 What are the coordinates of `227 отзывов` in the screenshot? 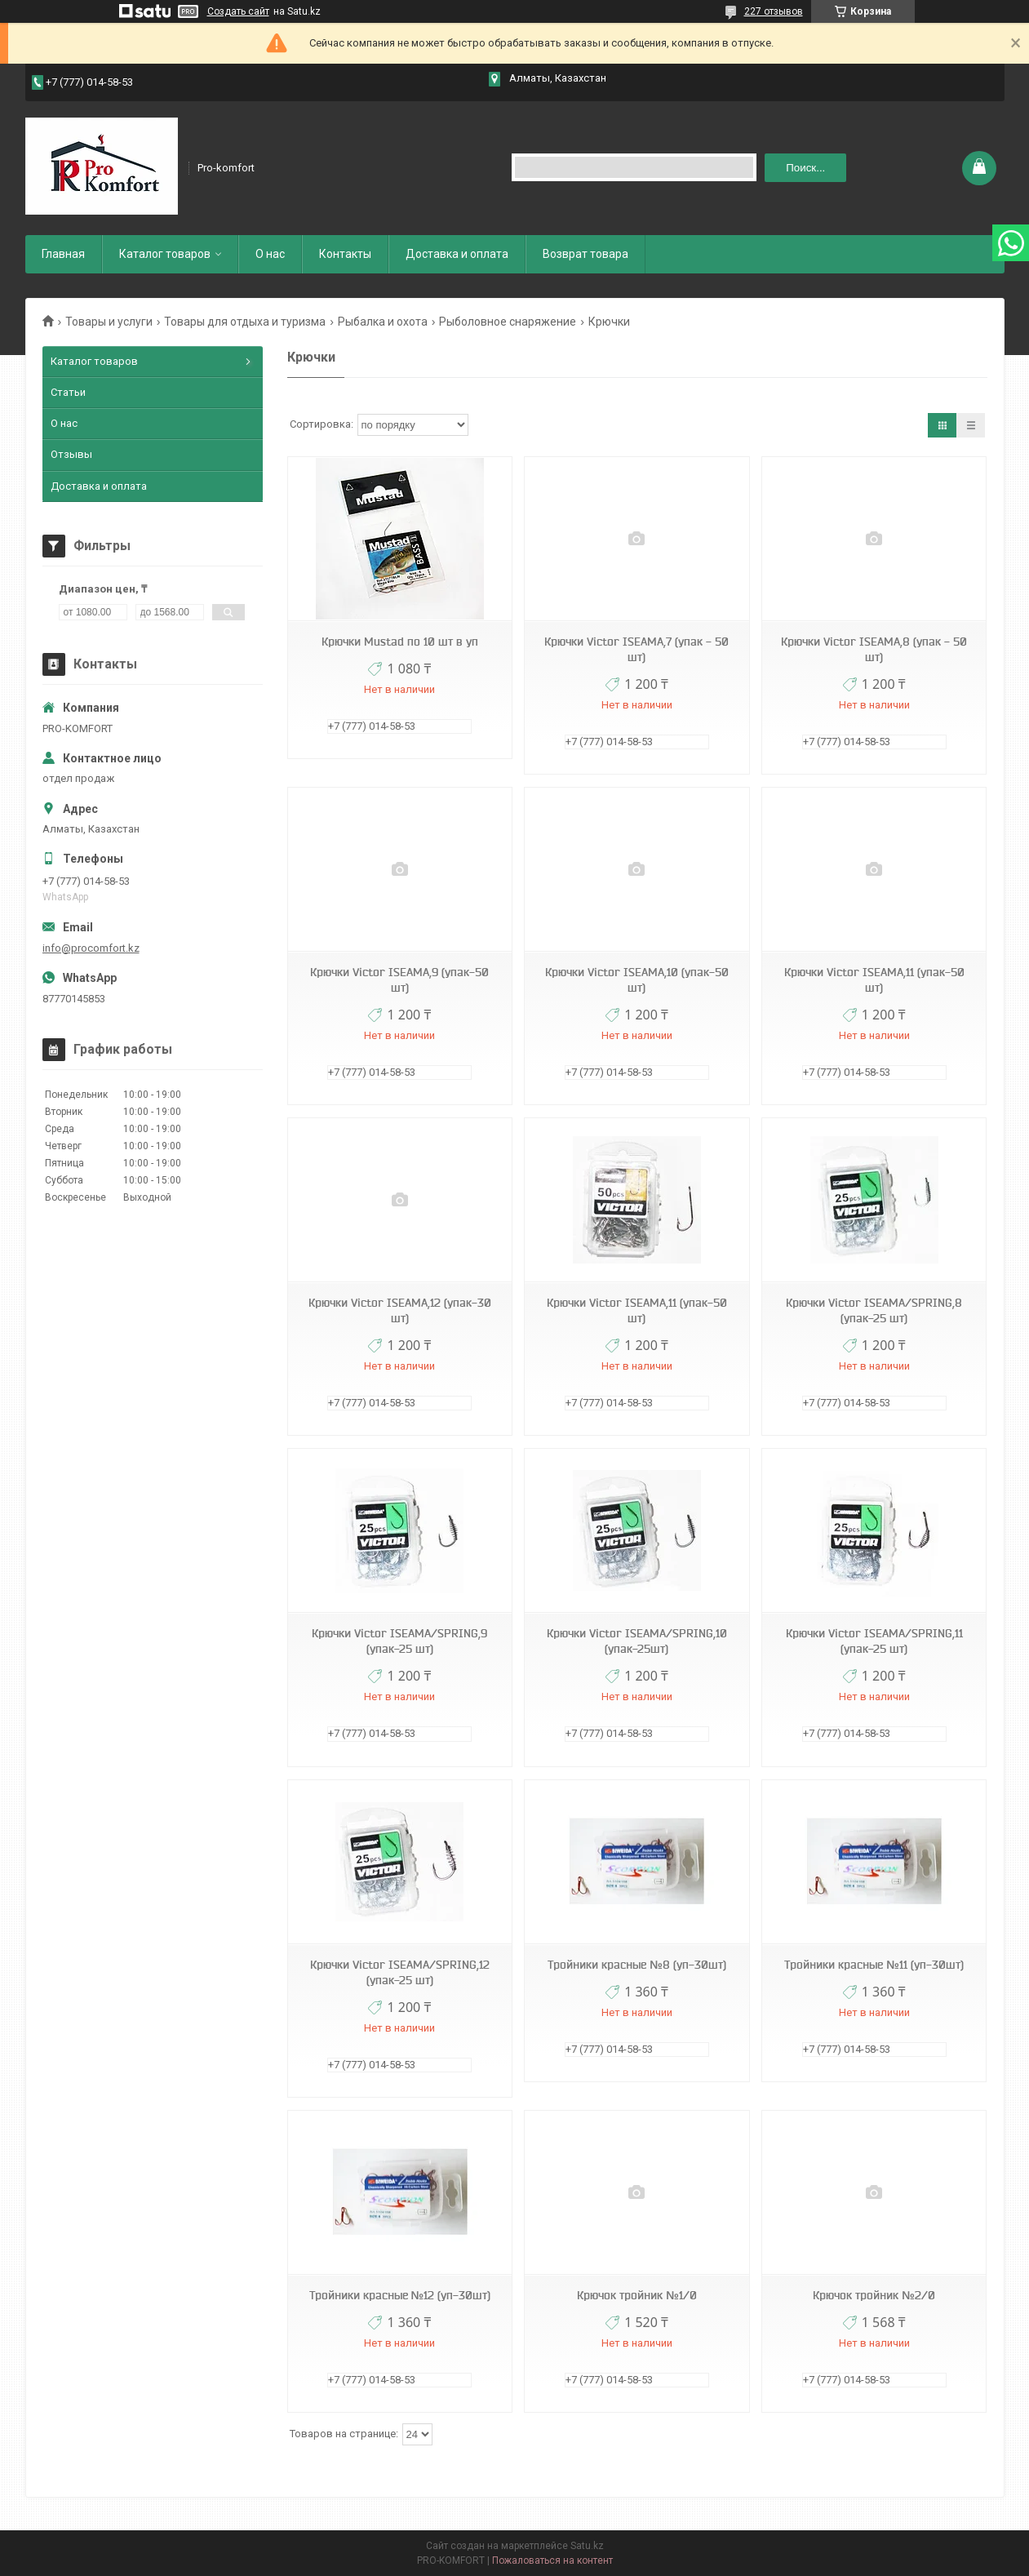 It's located at (773, 11).